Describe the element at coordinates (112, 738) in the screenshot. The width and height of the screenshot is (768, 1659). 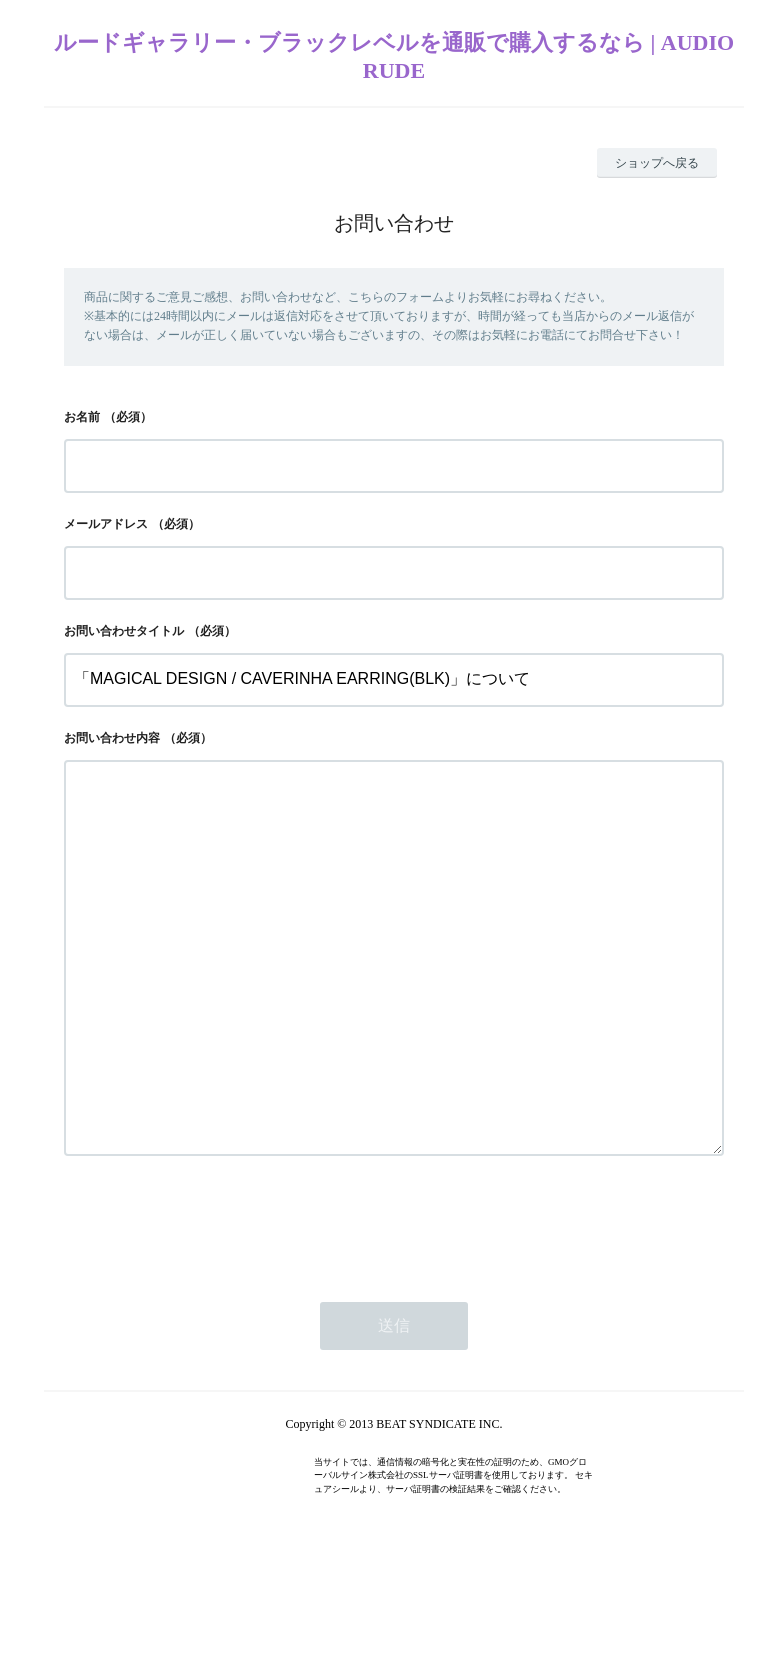
I see `お問い合わせ内容` at that location.